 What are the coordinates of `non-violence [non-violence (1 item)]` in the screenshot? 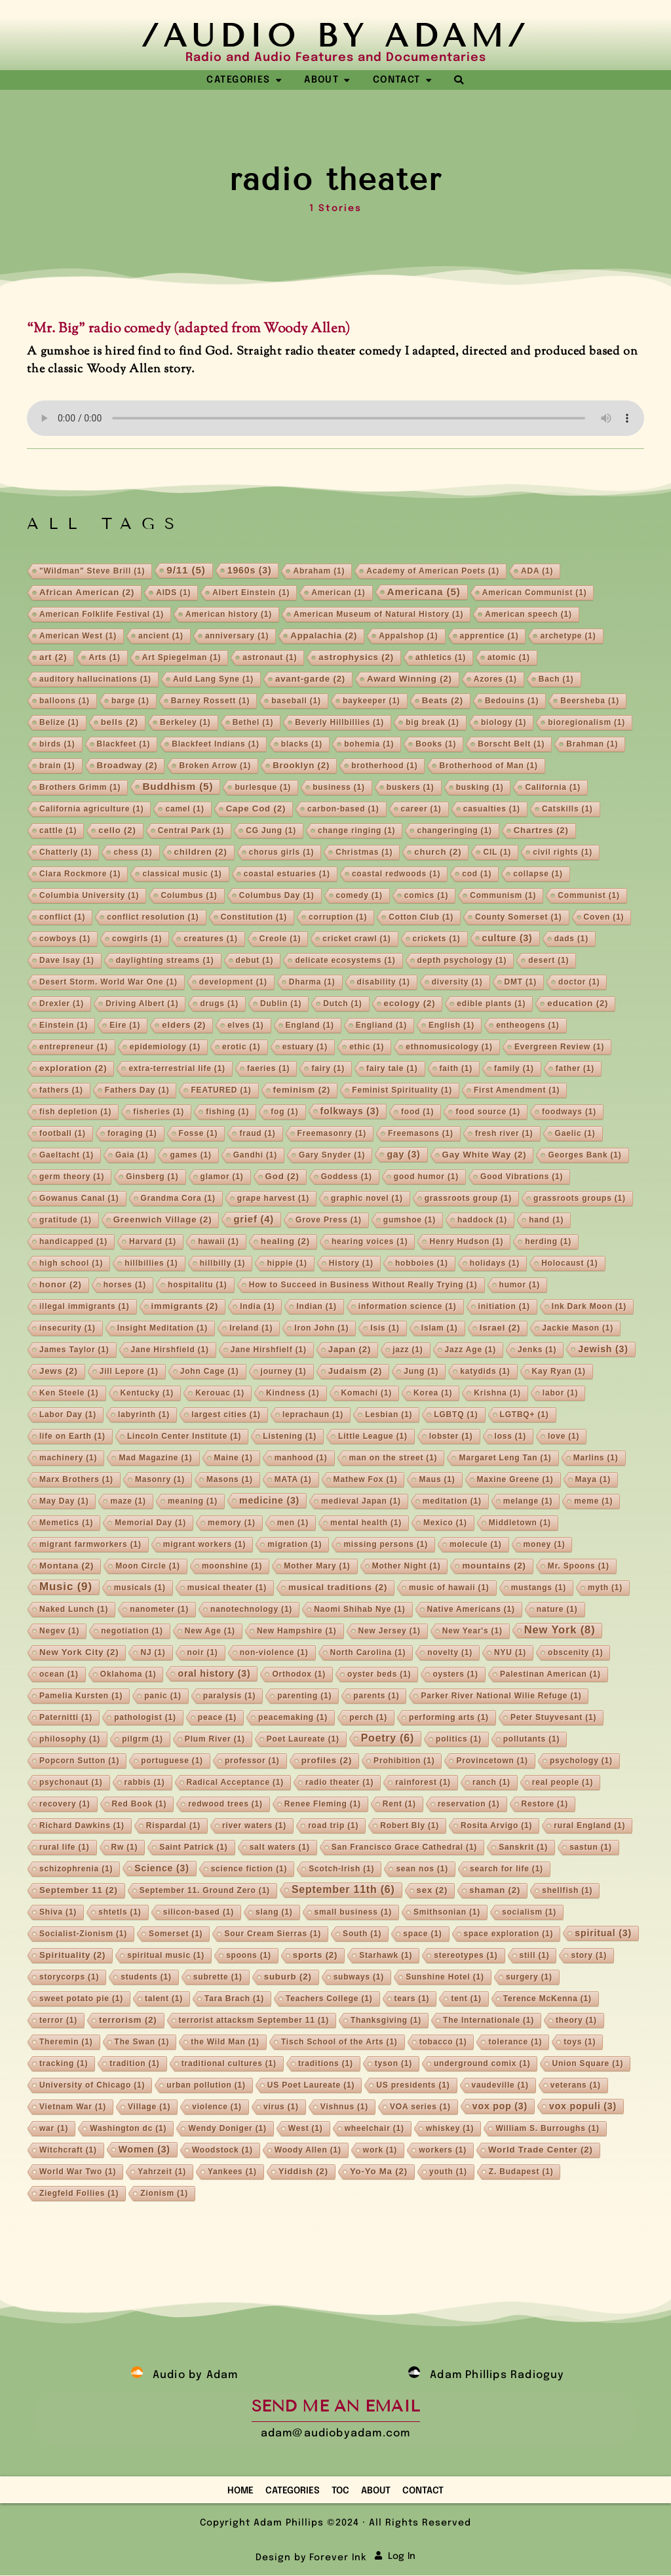 It's located at (274, 1653).